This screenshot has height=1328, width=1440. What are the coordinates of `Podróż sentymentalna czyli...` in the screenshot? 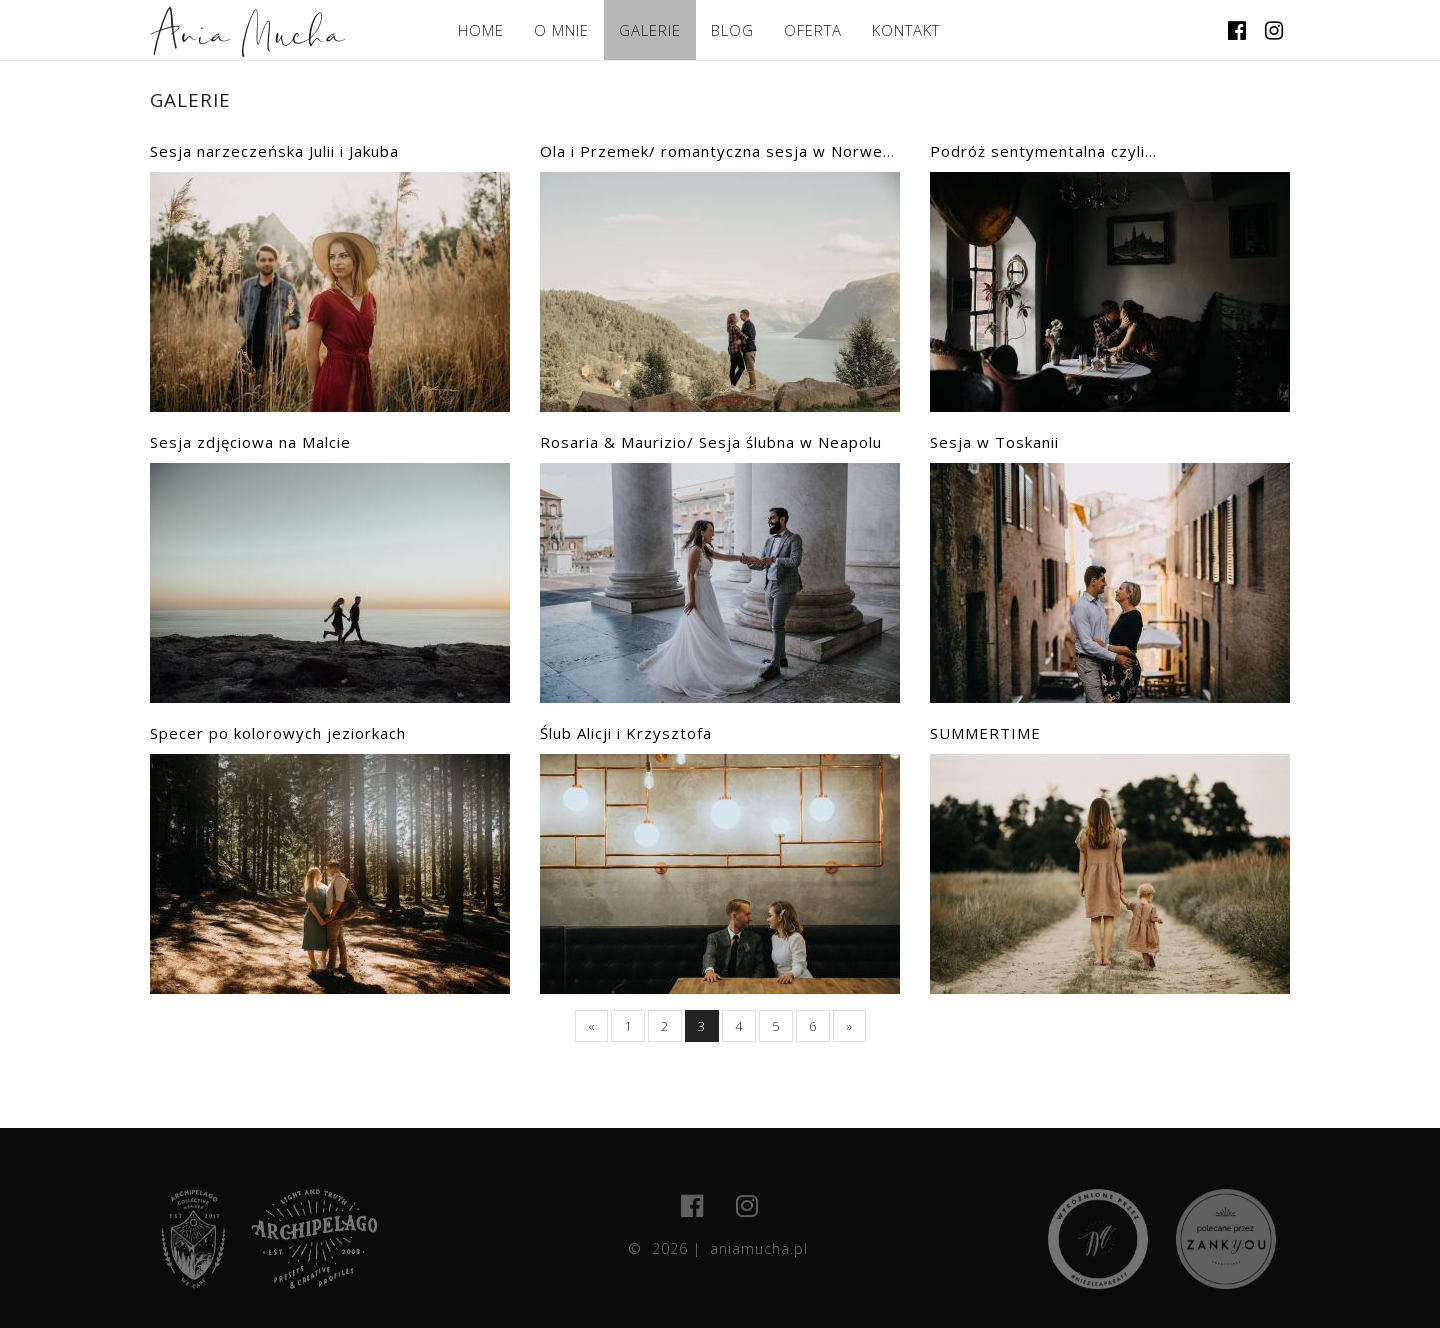 It's located at (1043, 151).